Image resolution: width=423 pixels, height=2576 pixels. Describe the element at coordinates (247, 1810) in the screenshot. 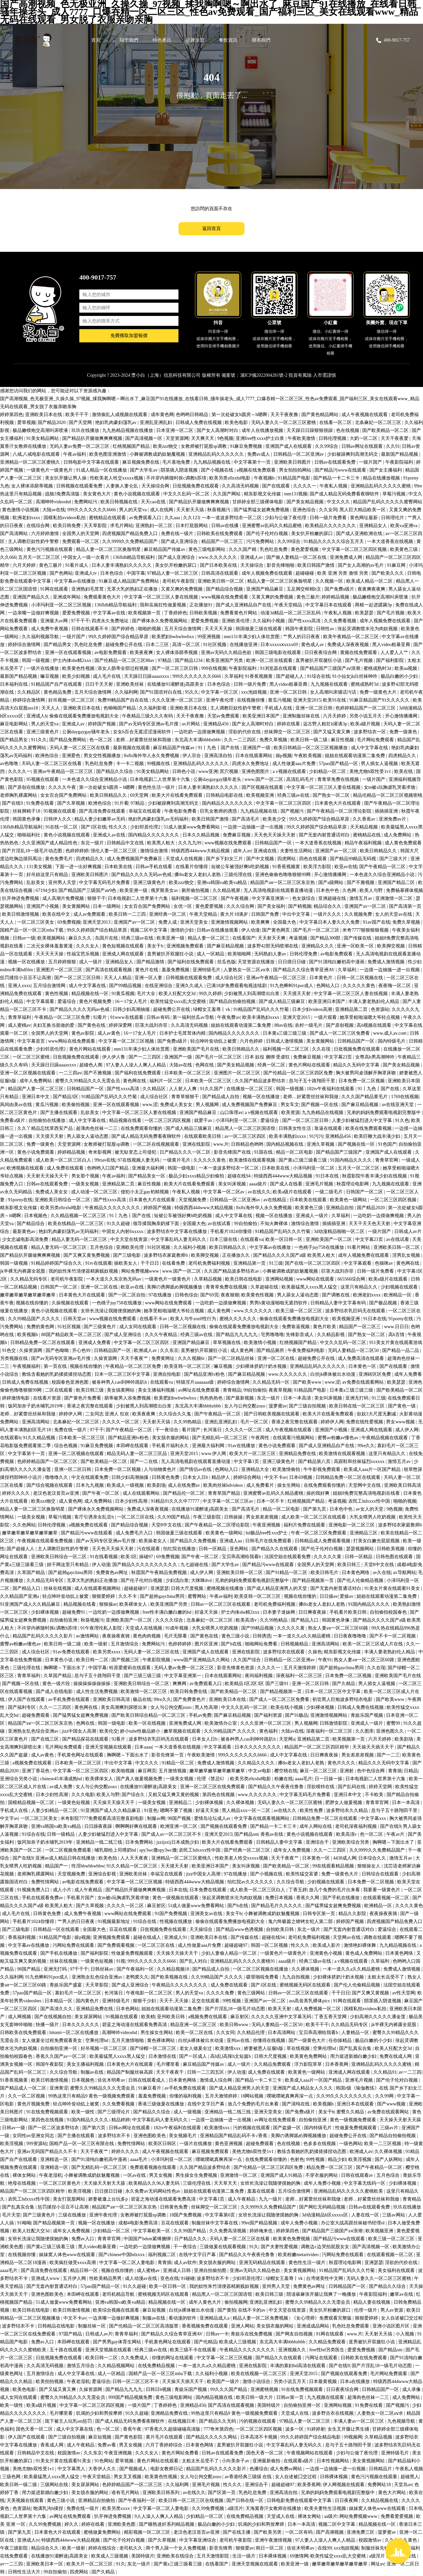

I see `黑人精品xxx一区一二区` at that location.